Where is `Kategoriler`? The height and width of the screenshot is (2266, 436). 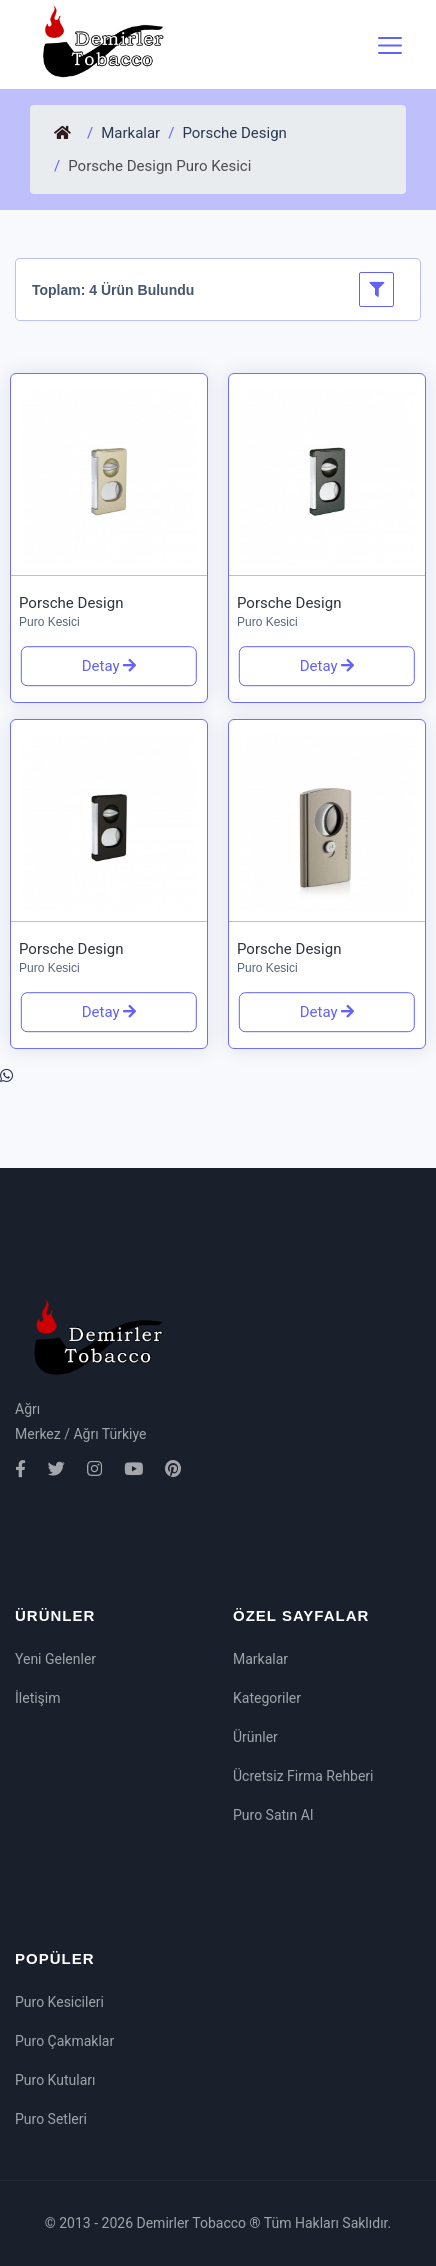
Kategoriler is located at coordinates (267, 1698).